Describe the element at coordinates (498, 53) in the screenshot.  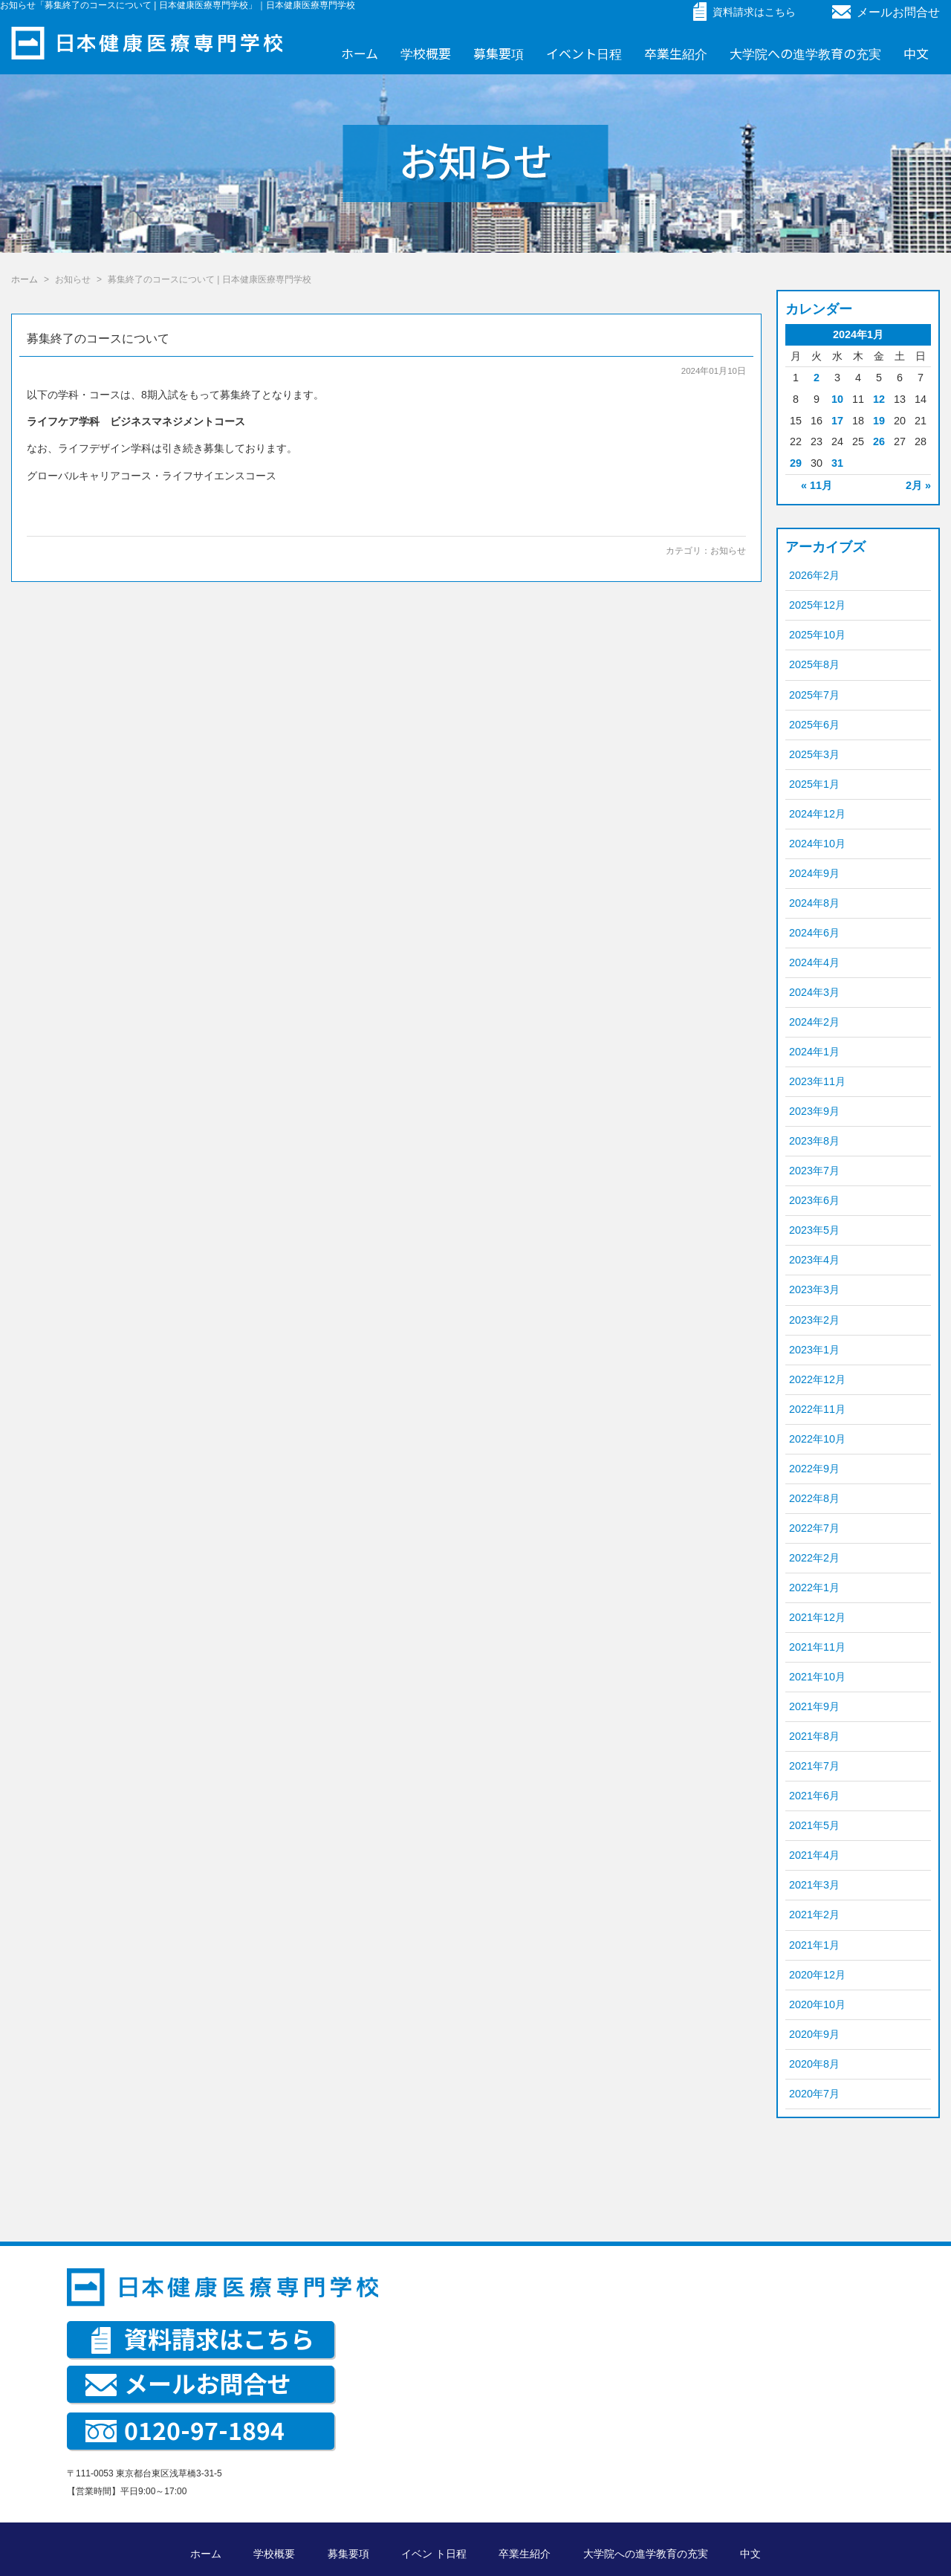
I see `募集要項` at that location.